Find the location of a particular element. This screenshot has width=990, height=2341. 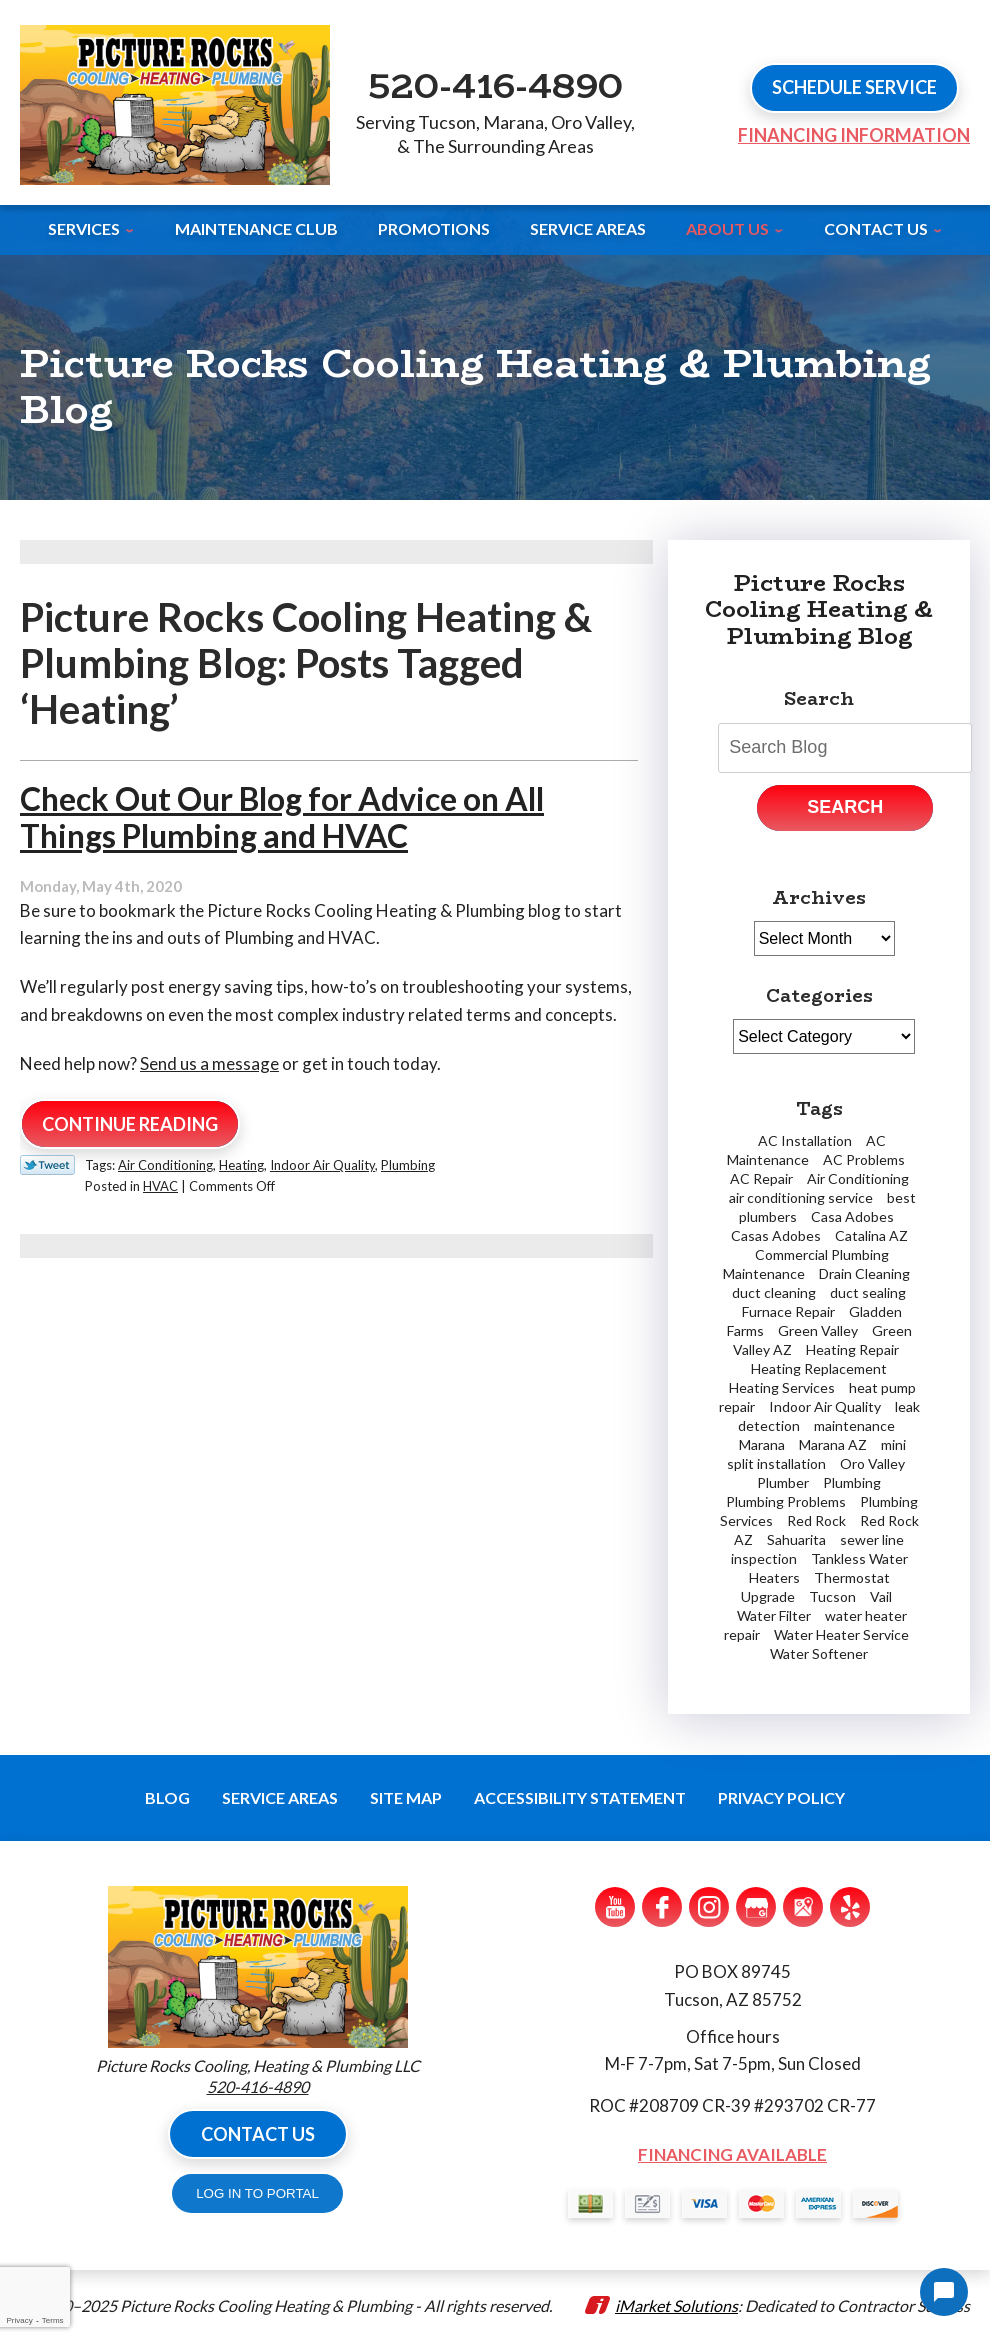

Water Heater Service [Water Heater Service (2 items)] is located at coordinates (841, 1634).